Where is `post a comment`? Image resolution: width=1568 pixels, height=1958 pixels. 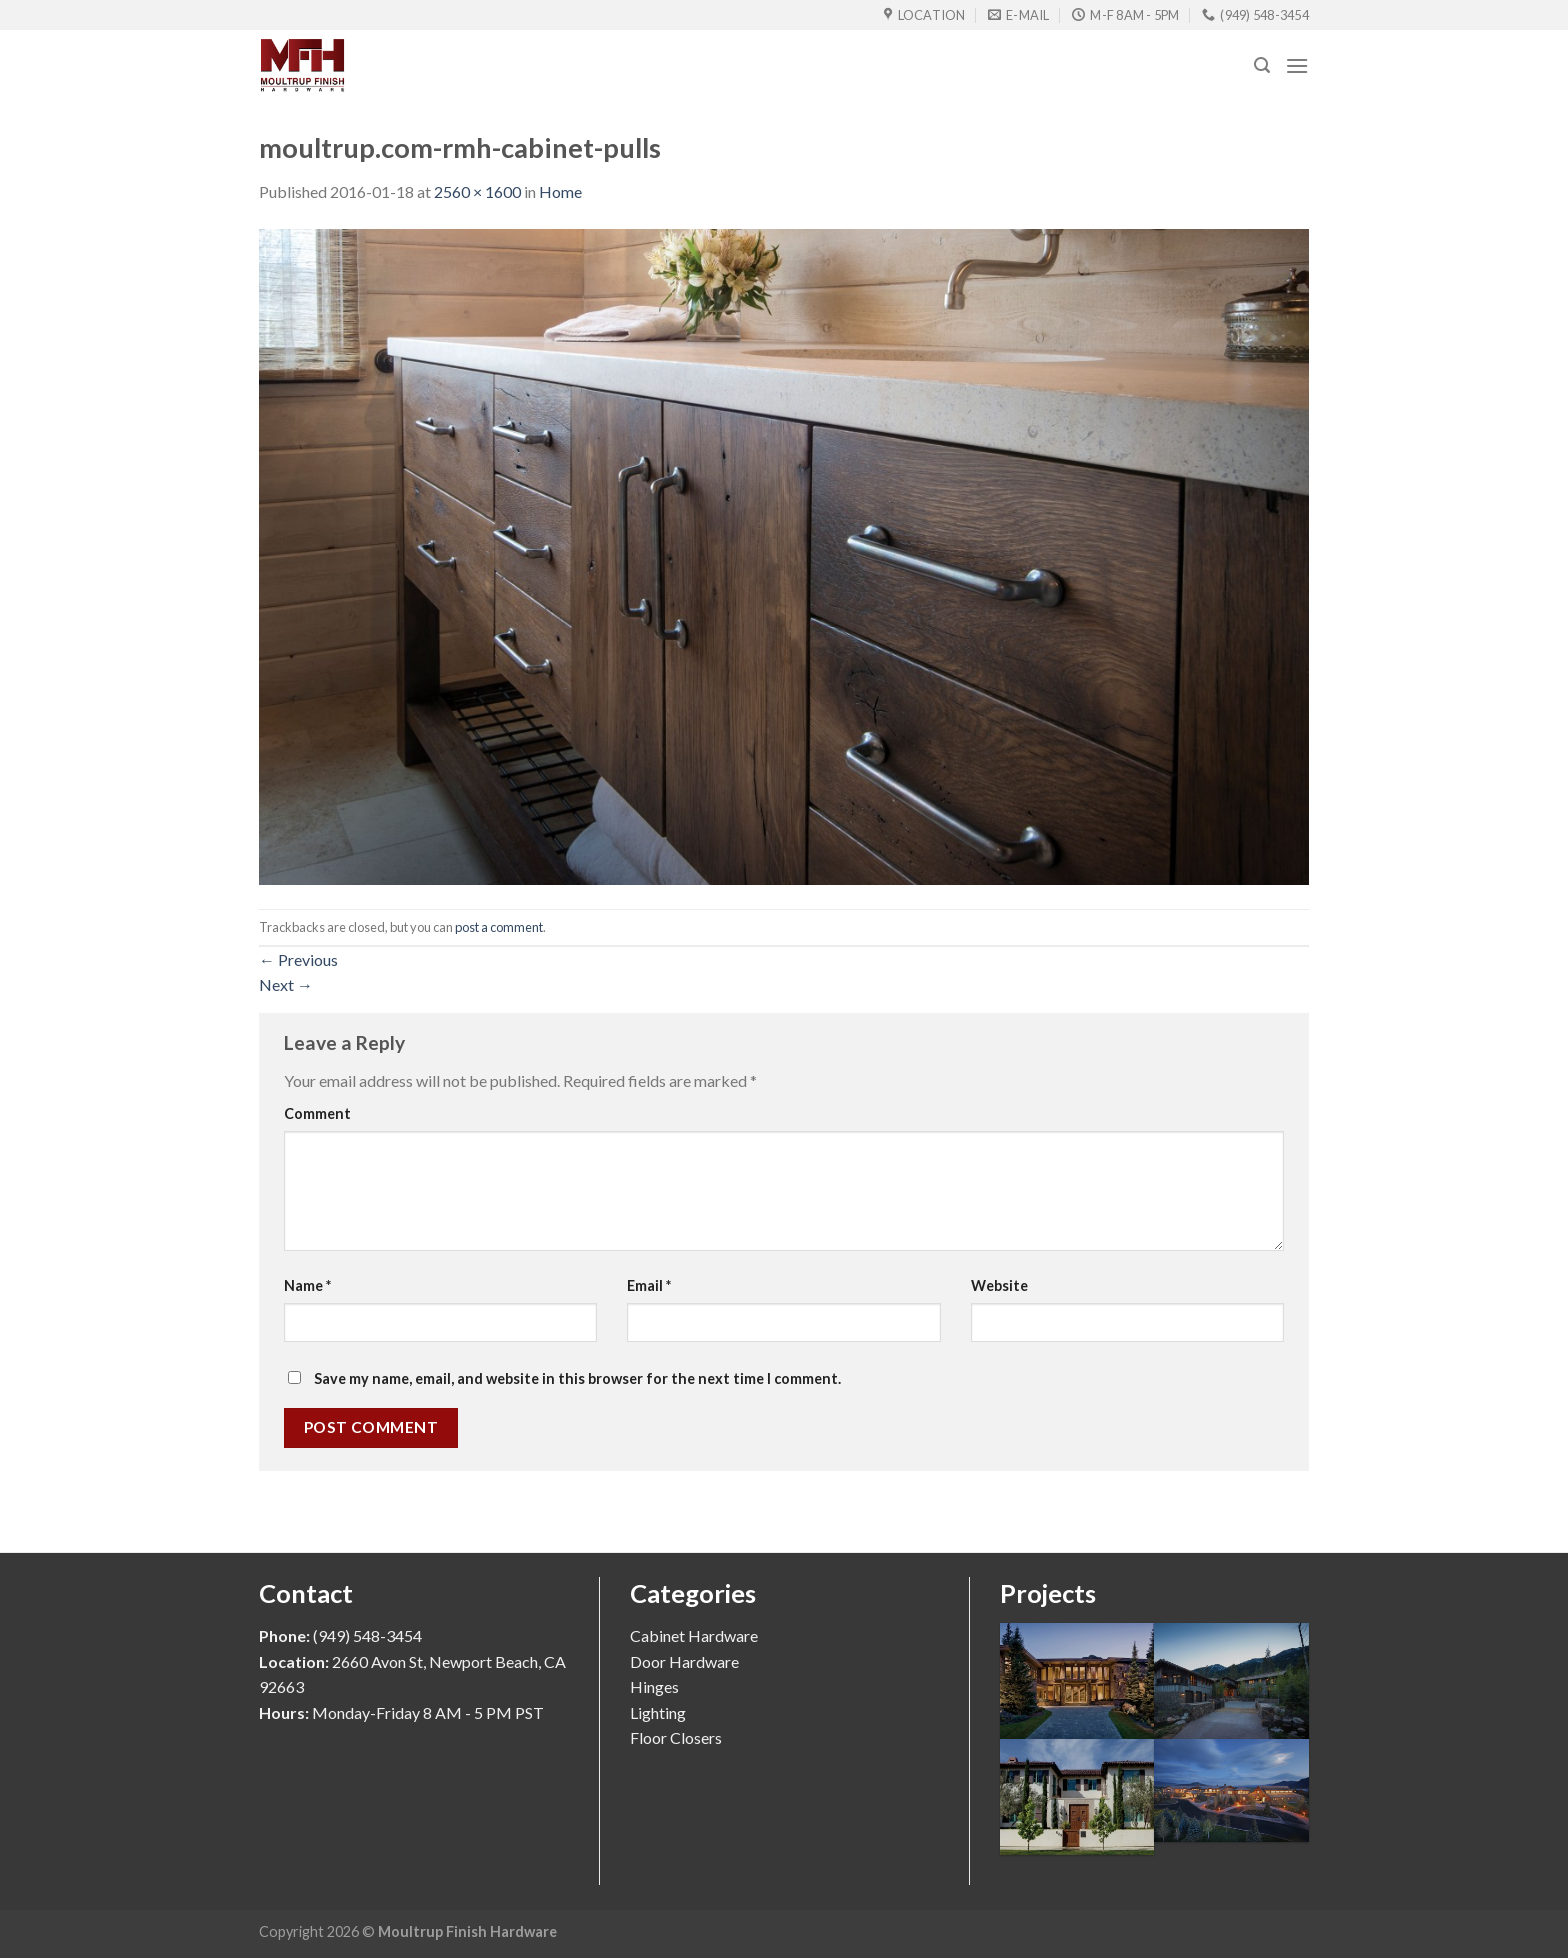 post a comment is located at coordinates (499, 927).